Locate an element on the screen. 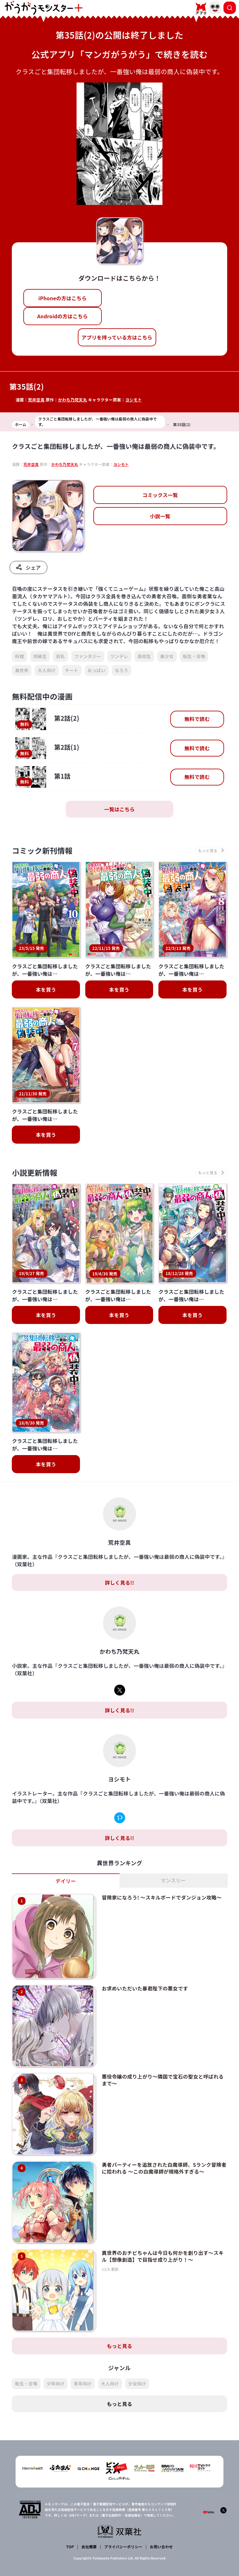 This screenshot has width=239, height=2576. 一覧はこちら is located at coordinates (119, 809).